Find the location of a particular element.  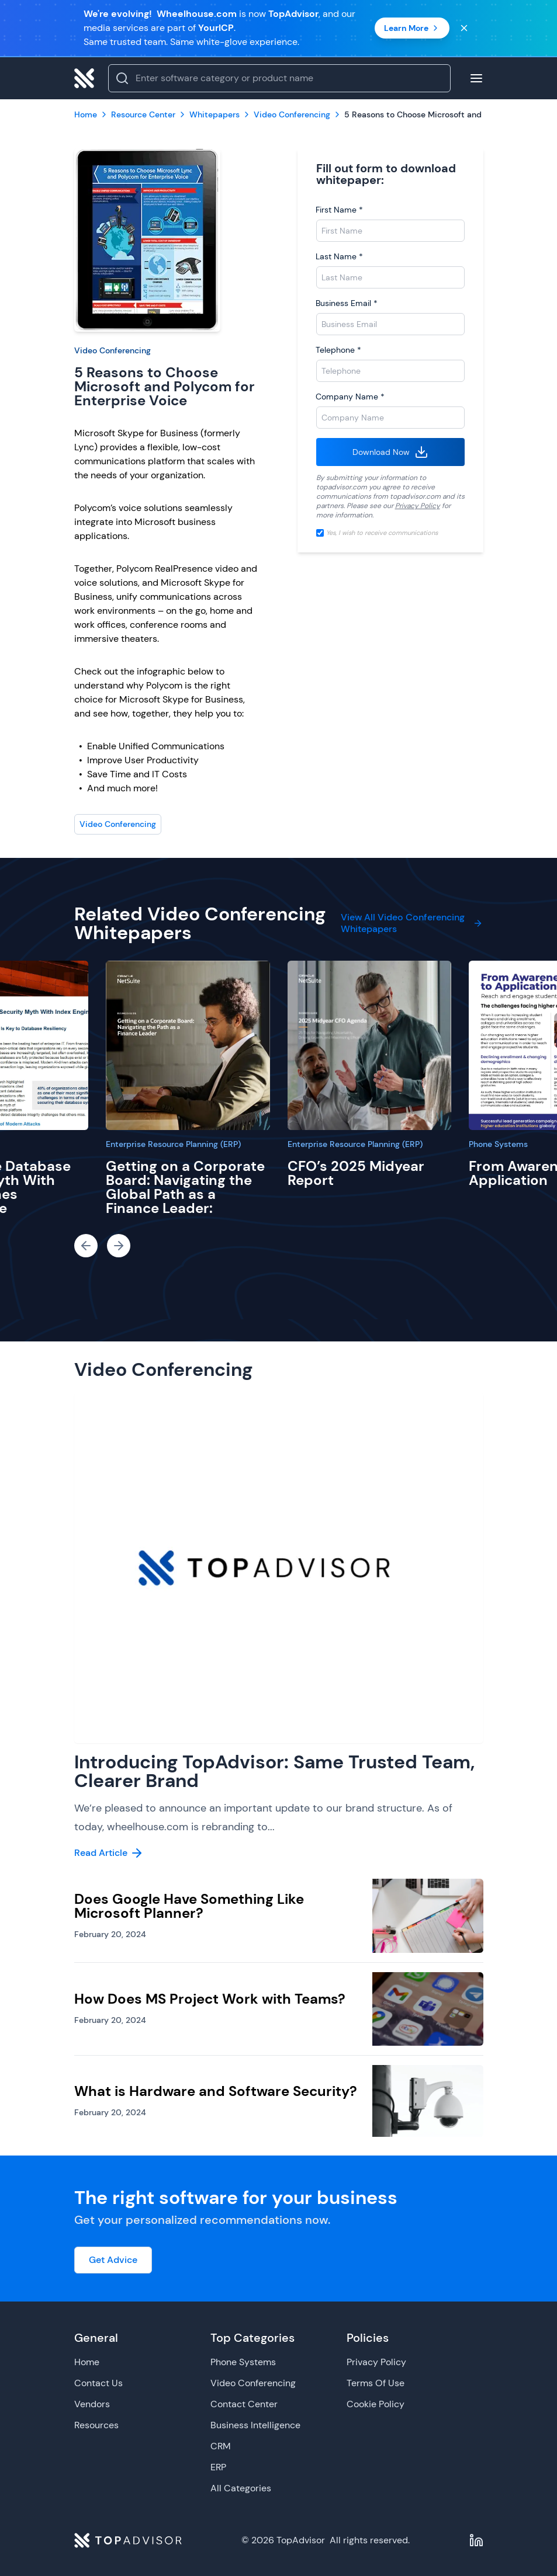

Contact Us is located at coordinates (98, 2383).